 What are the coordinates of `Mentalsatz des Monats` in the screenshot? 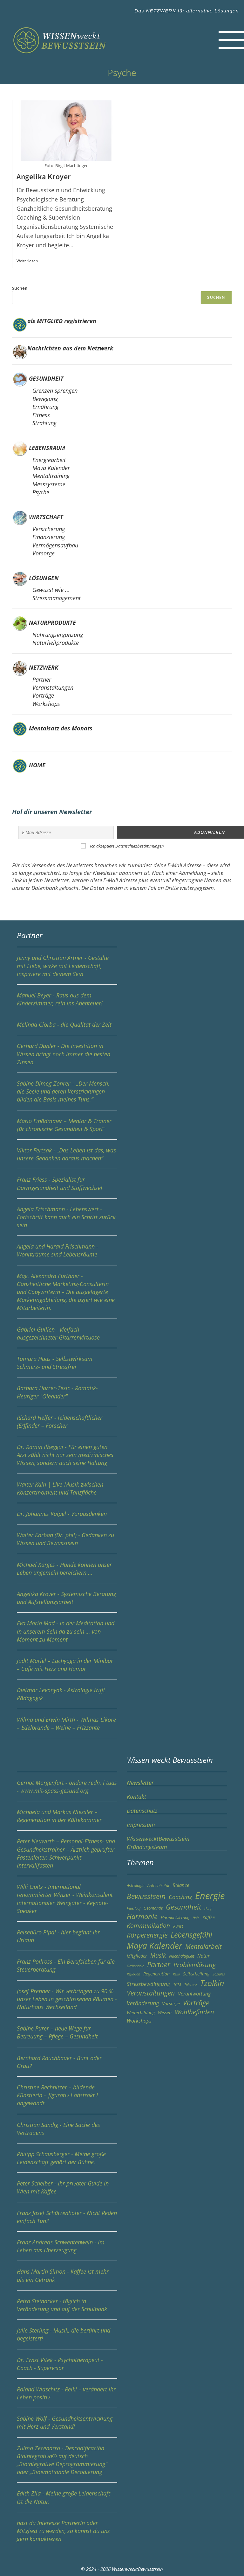 It's located at (59, 728).